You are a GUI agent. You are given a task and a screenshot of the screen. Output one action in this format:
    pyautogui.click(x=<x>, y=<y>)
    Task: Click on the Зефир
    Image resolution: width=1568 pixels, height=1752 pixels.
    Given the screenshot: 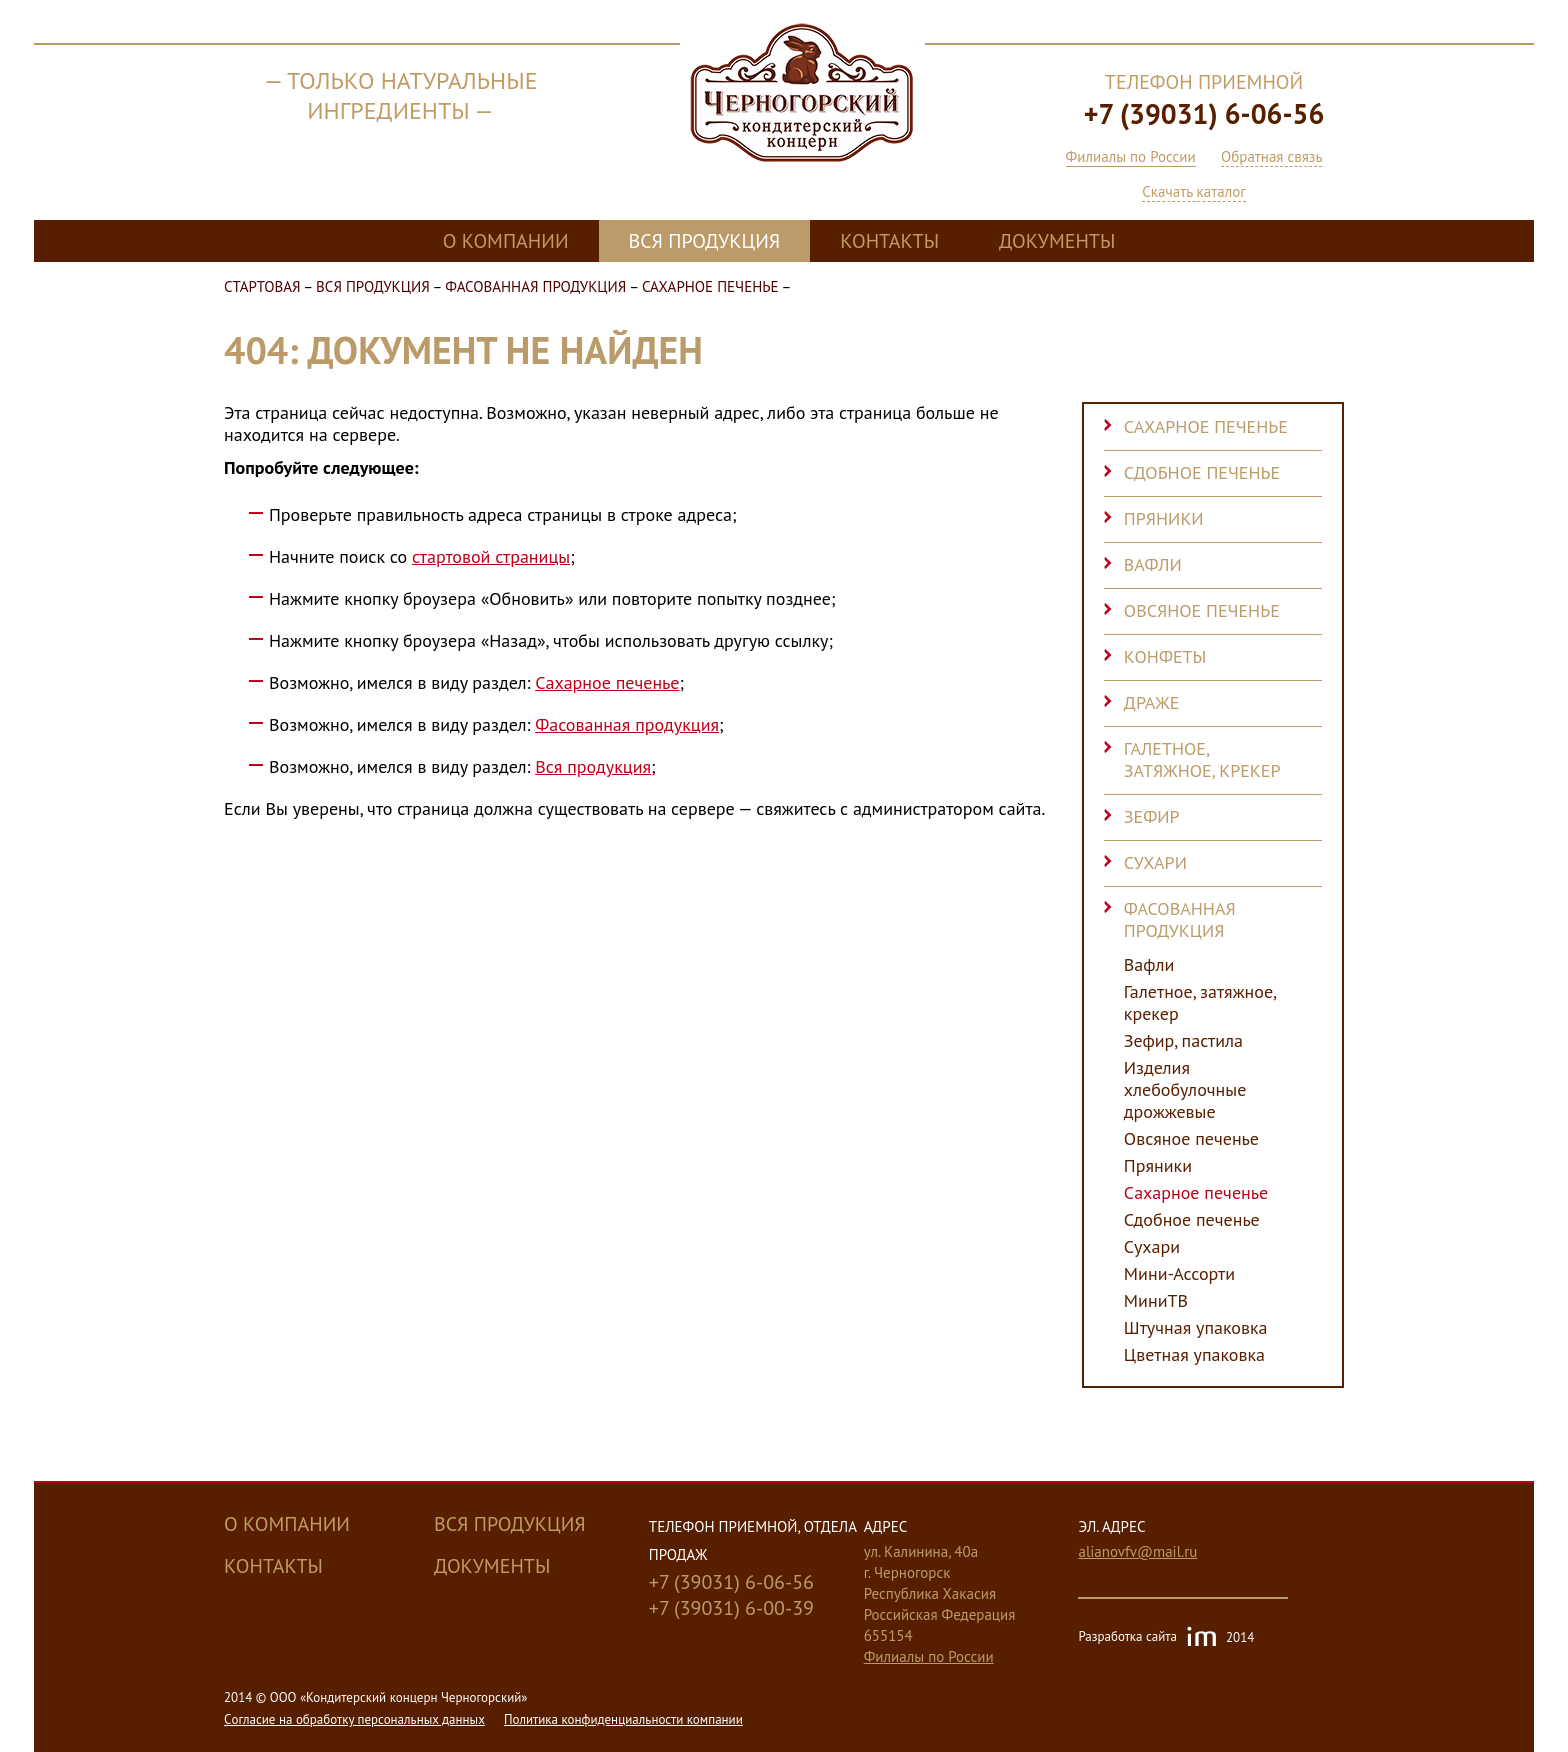 What is the action you would take?
    pyautogui.click(x=1152, y=816)
    